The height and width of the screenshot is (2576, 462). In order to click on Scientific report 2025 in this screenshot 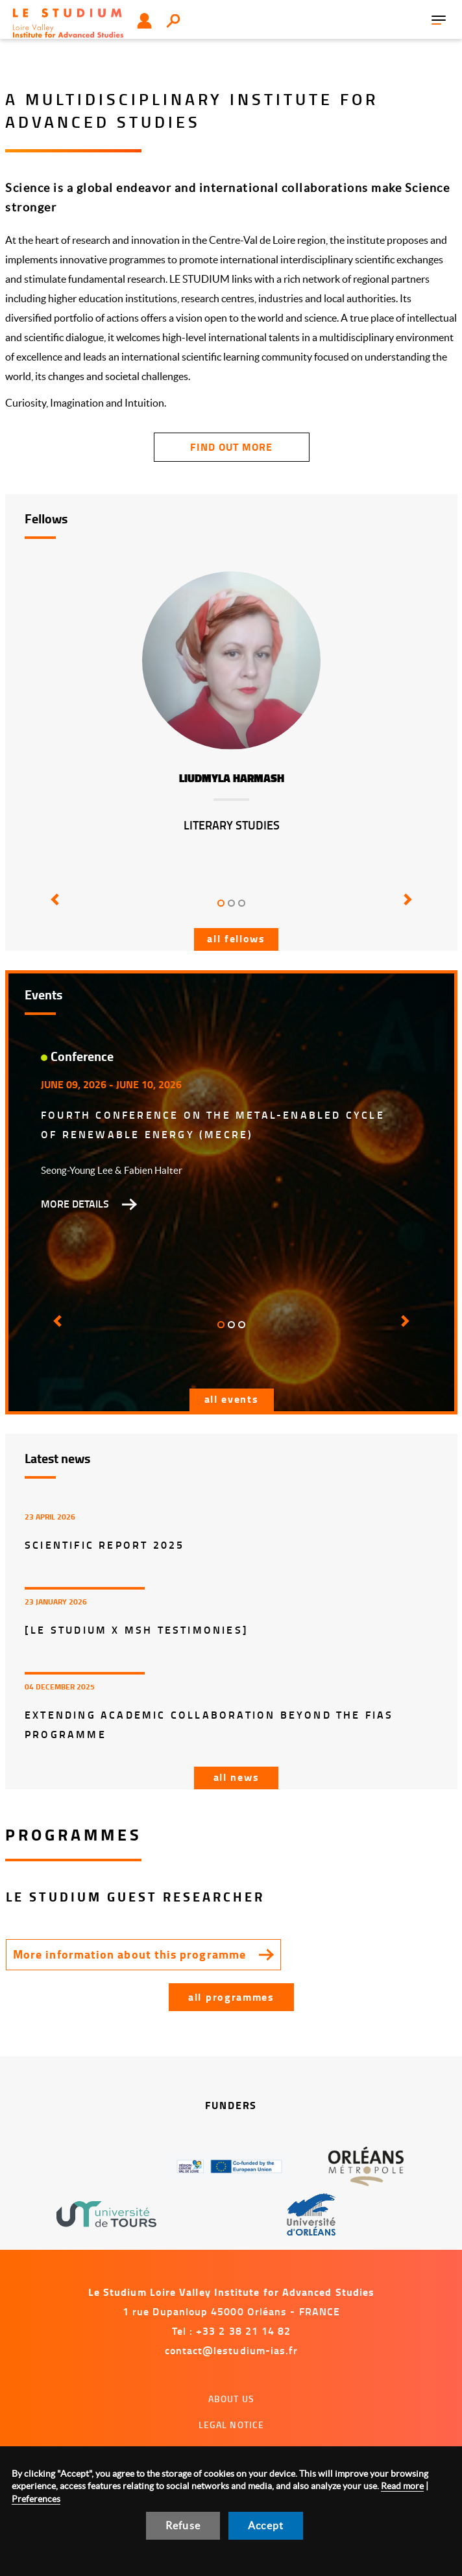, I will do `click(104, 1544)`.